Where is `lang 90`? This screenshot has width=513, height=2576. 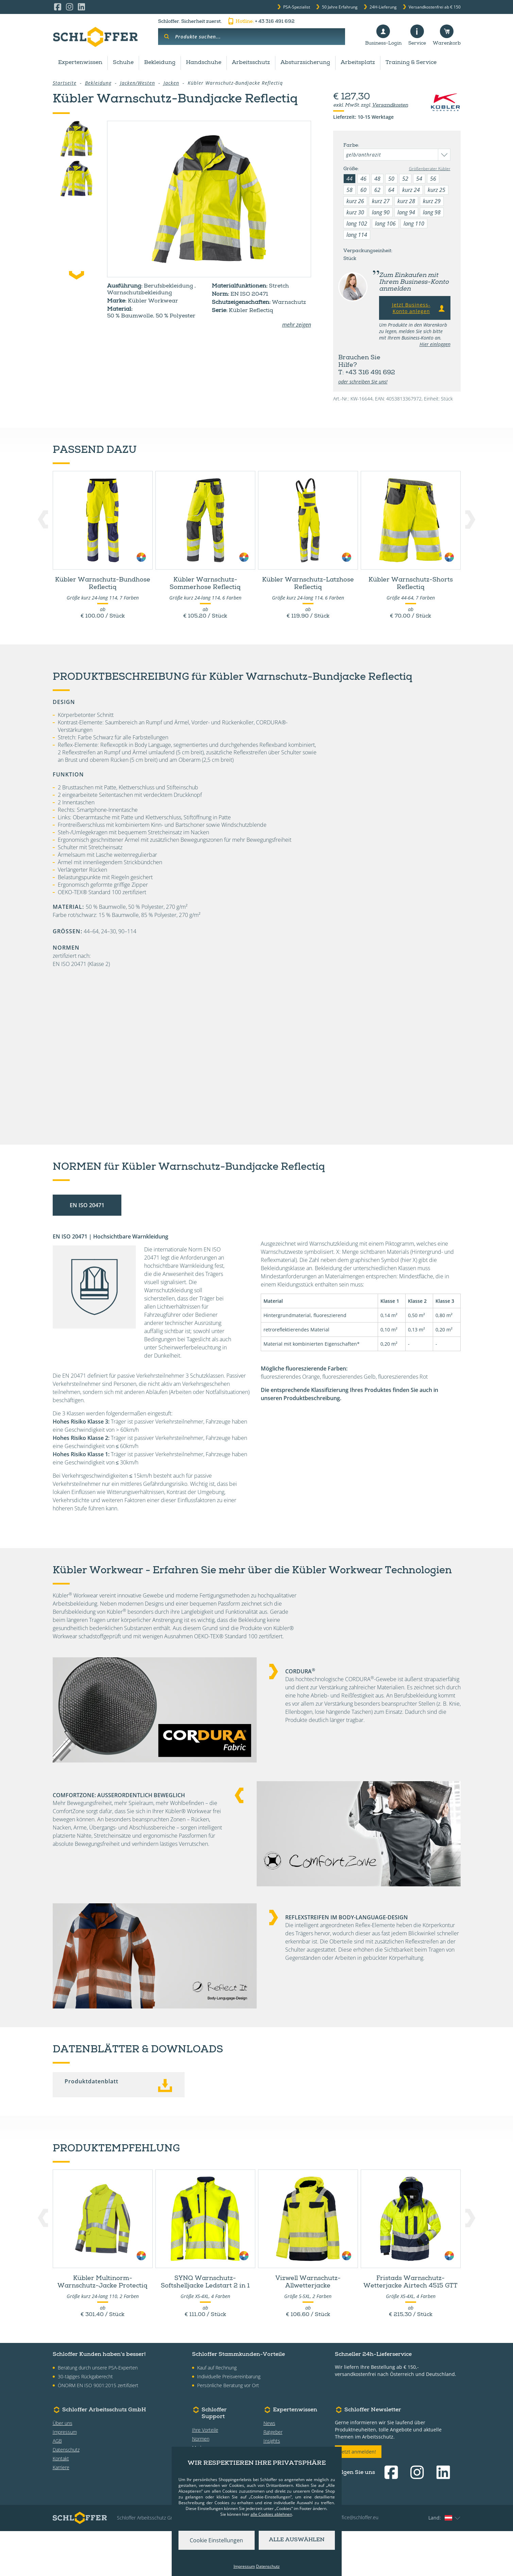
lang 90 is located at coordinates (381, 212).